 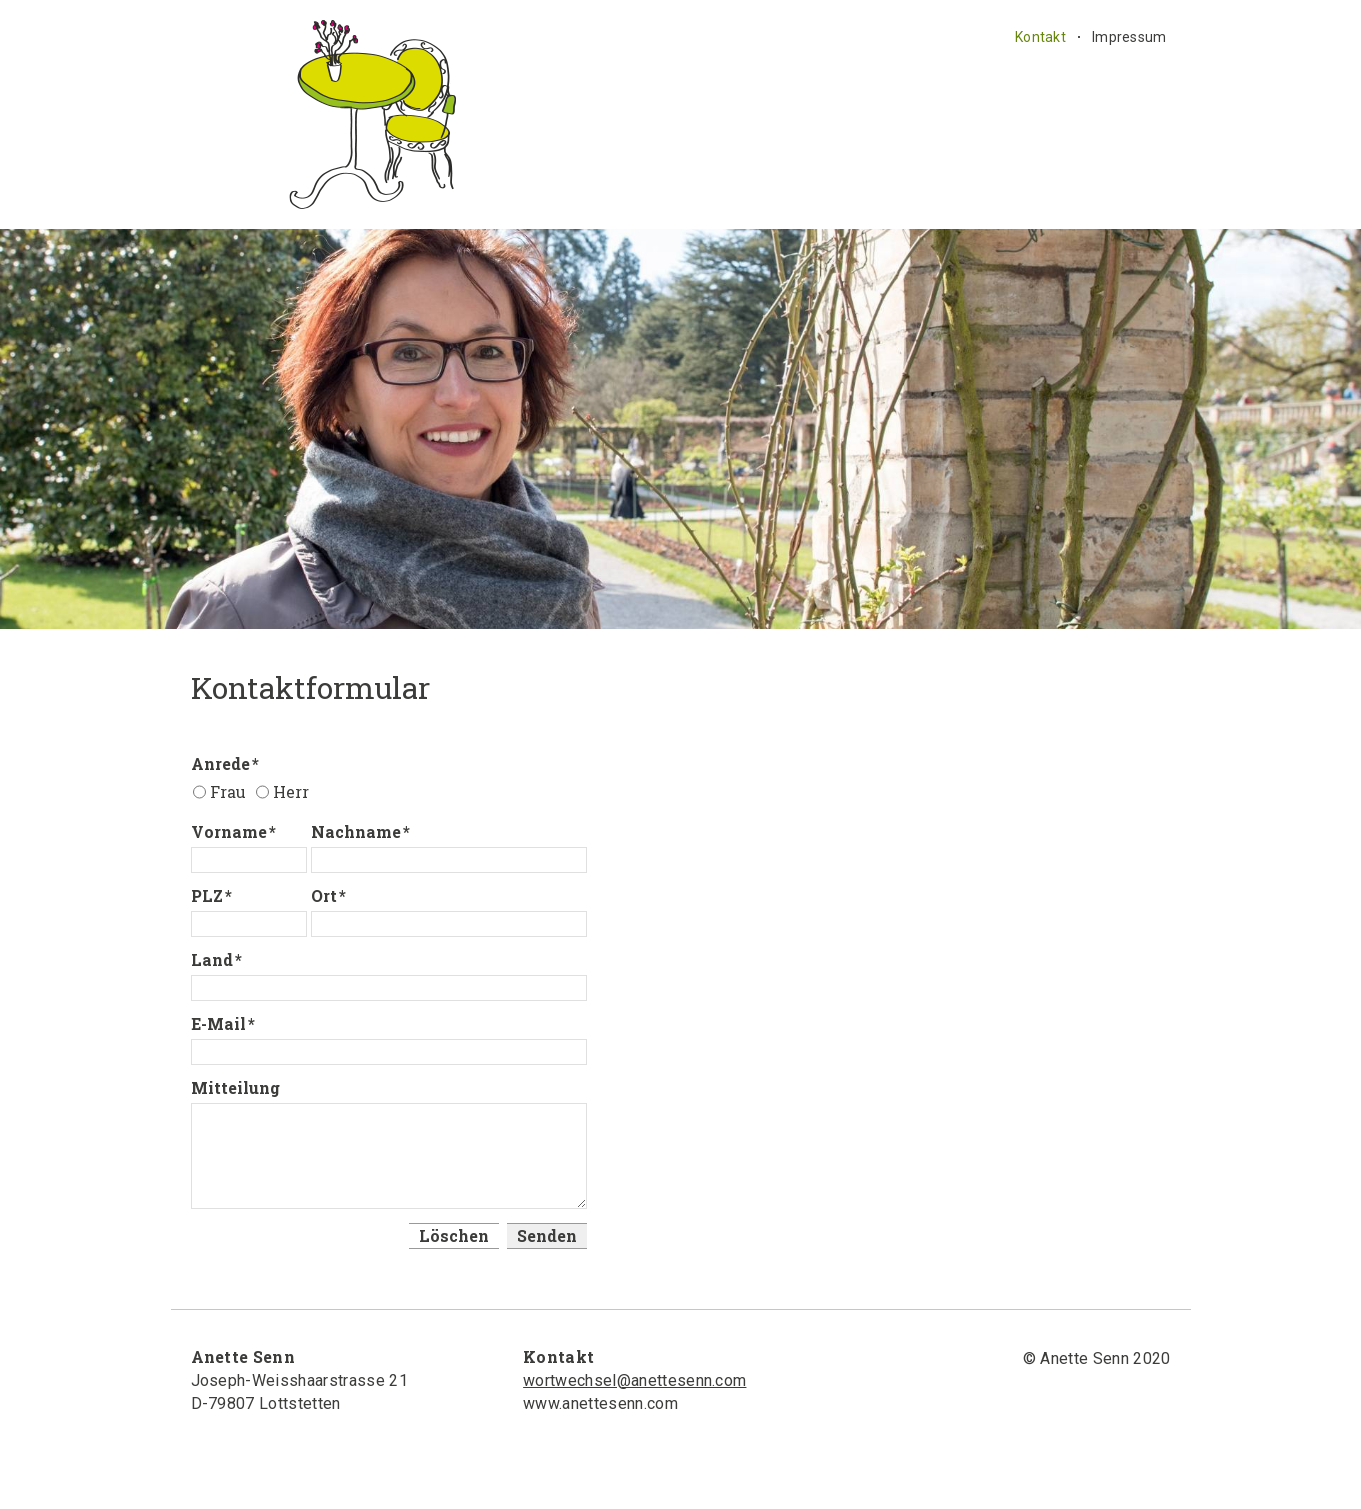 What do you see at coordinates (233, 831) in the screenshot?
I see `Vorname` at bounding box center [233, 831].